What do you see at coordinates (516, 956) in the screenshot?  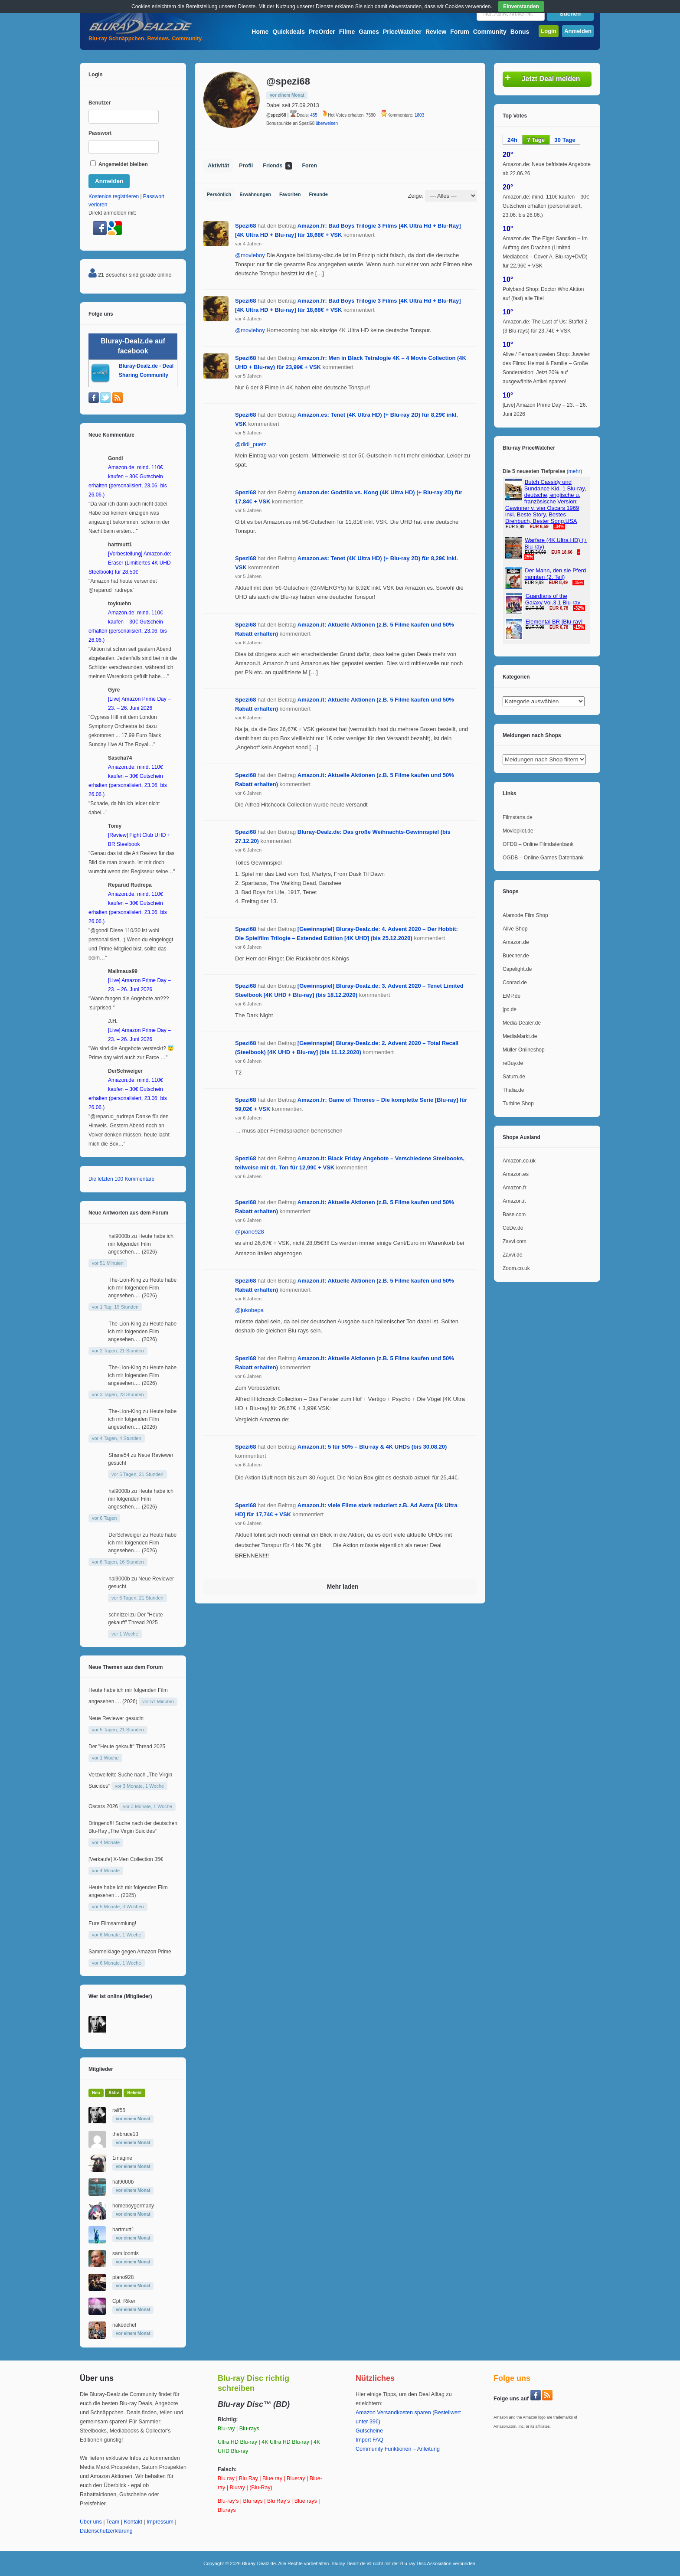 I see `Buecher.de` at bounding box center [516, 956].